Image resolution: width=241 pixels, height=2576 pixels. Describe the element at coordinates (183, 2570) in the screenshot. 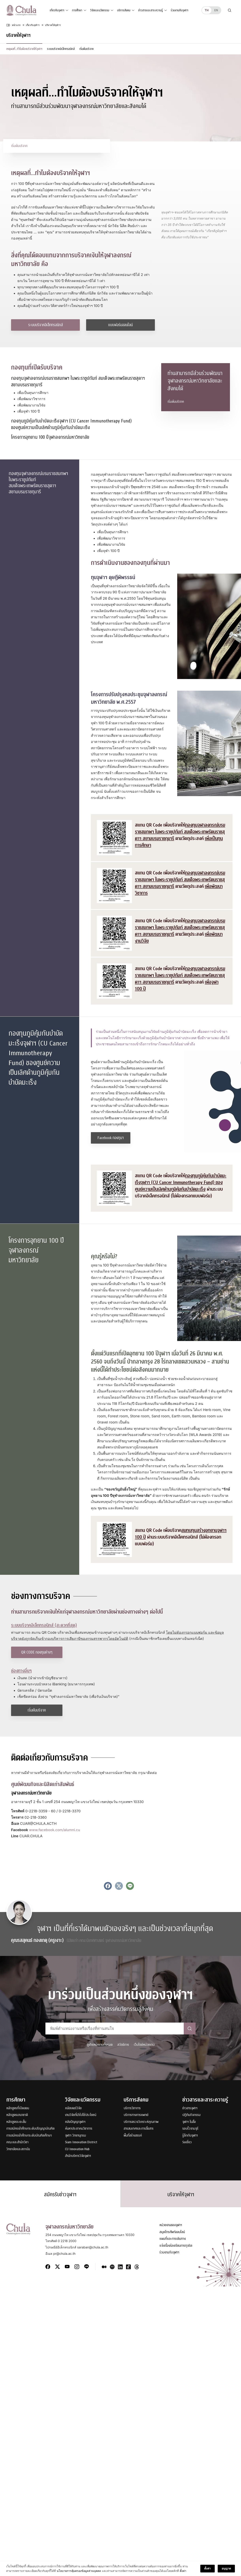

I see `ตั้งค่า` at that location.